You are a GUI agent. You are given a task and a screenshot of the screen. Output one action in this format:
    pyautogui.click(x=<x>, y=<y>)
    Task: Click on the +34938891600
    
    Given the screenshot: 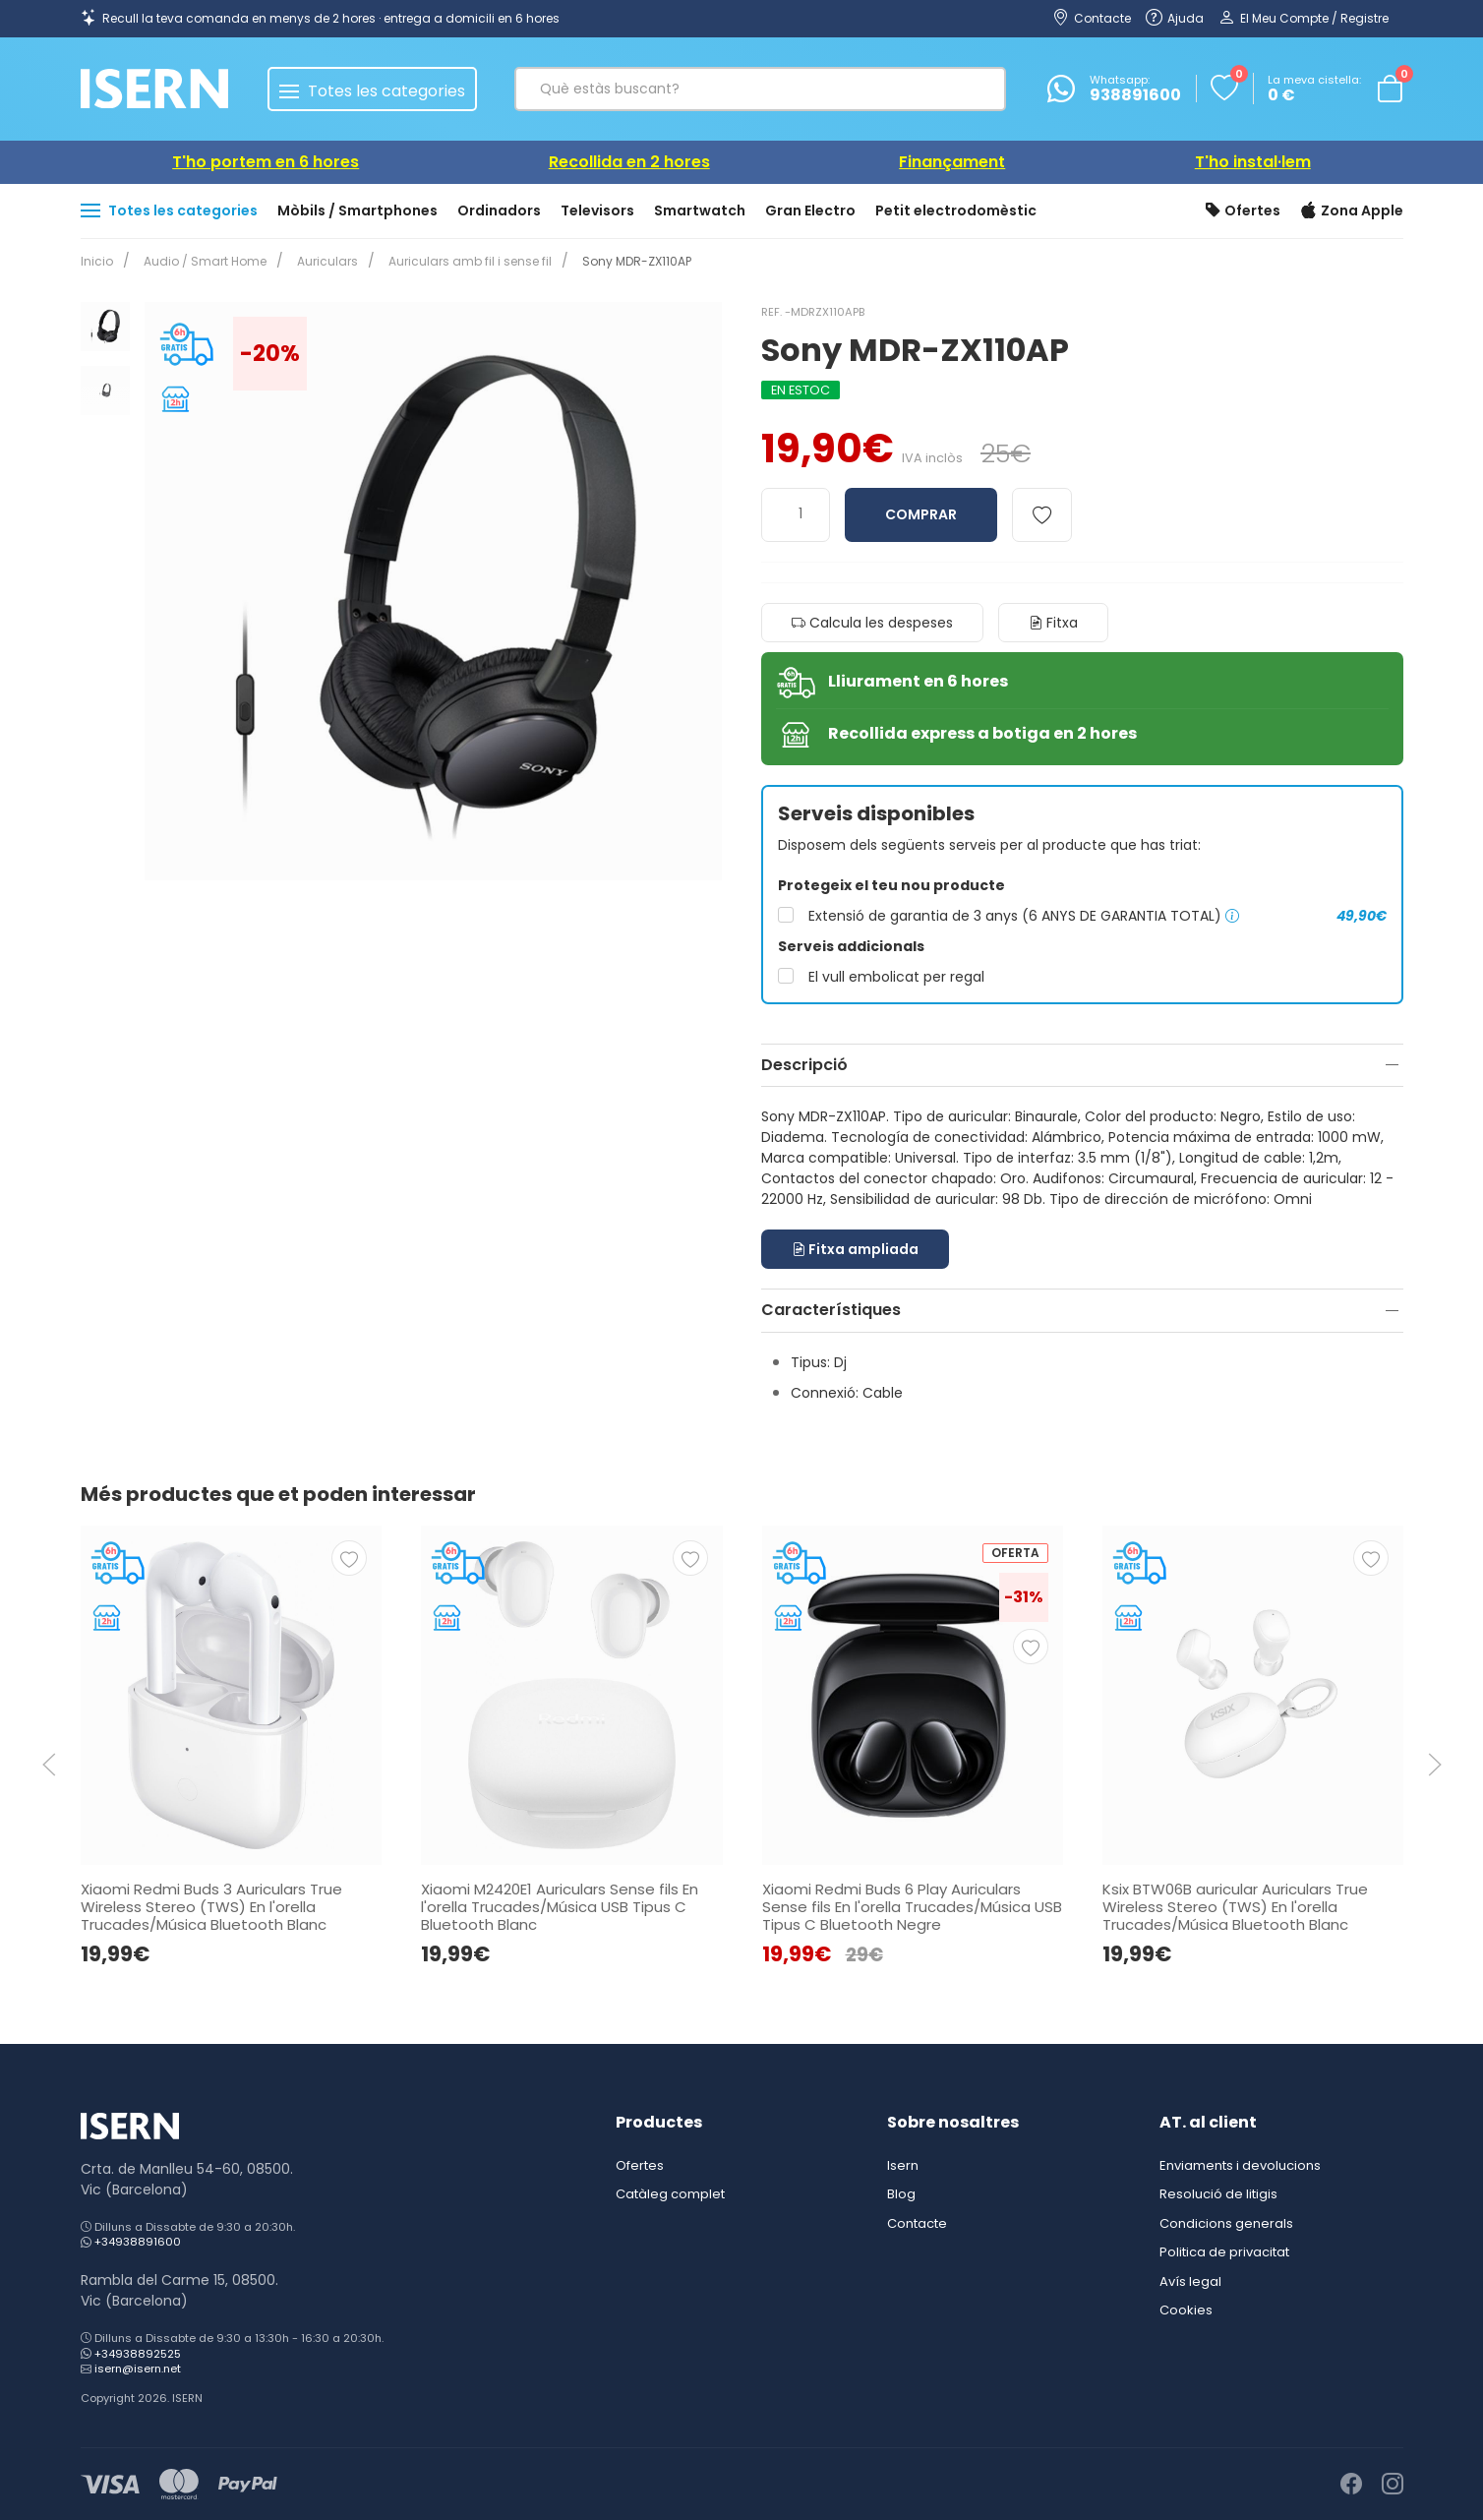 What is the action you would take?
    pyautogui.click(x=137, y=2242)
    